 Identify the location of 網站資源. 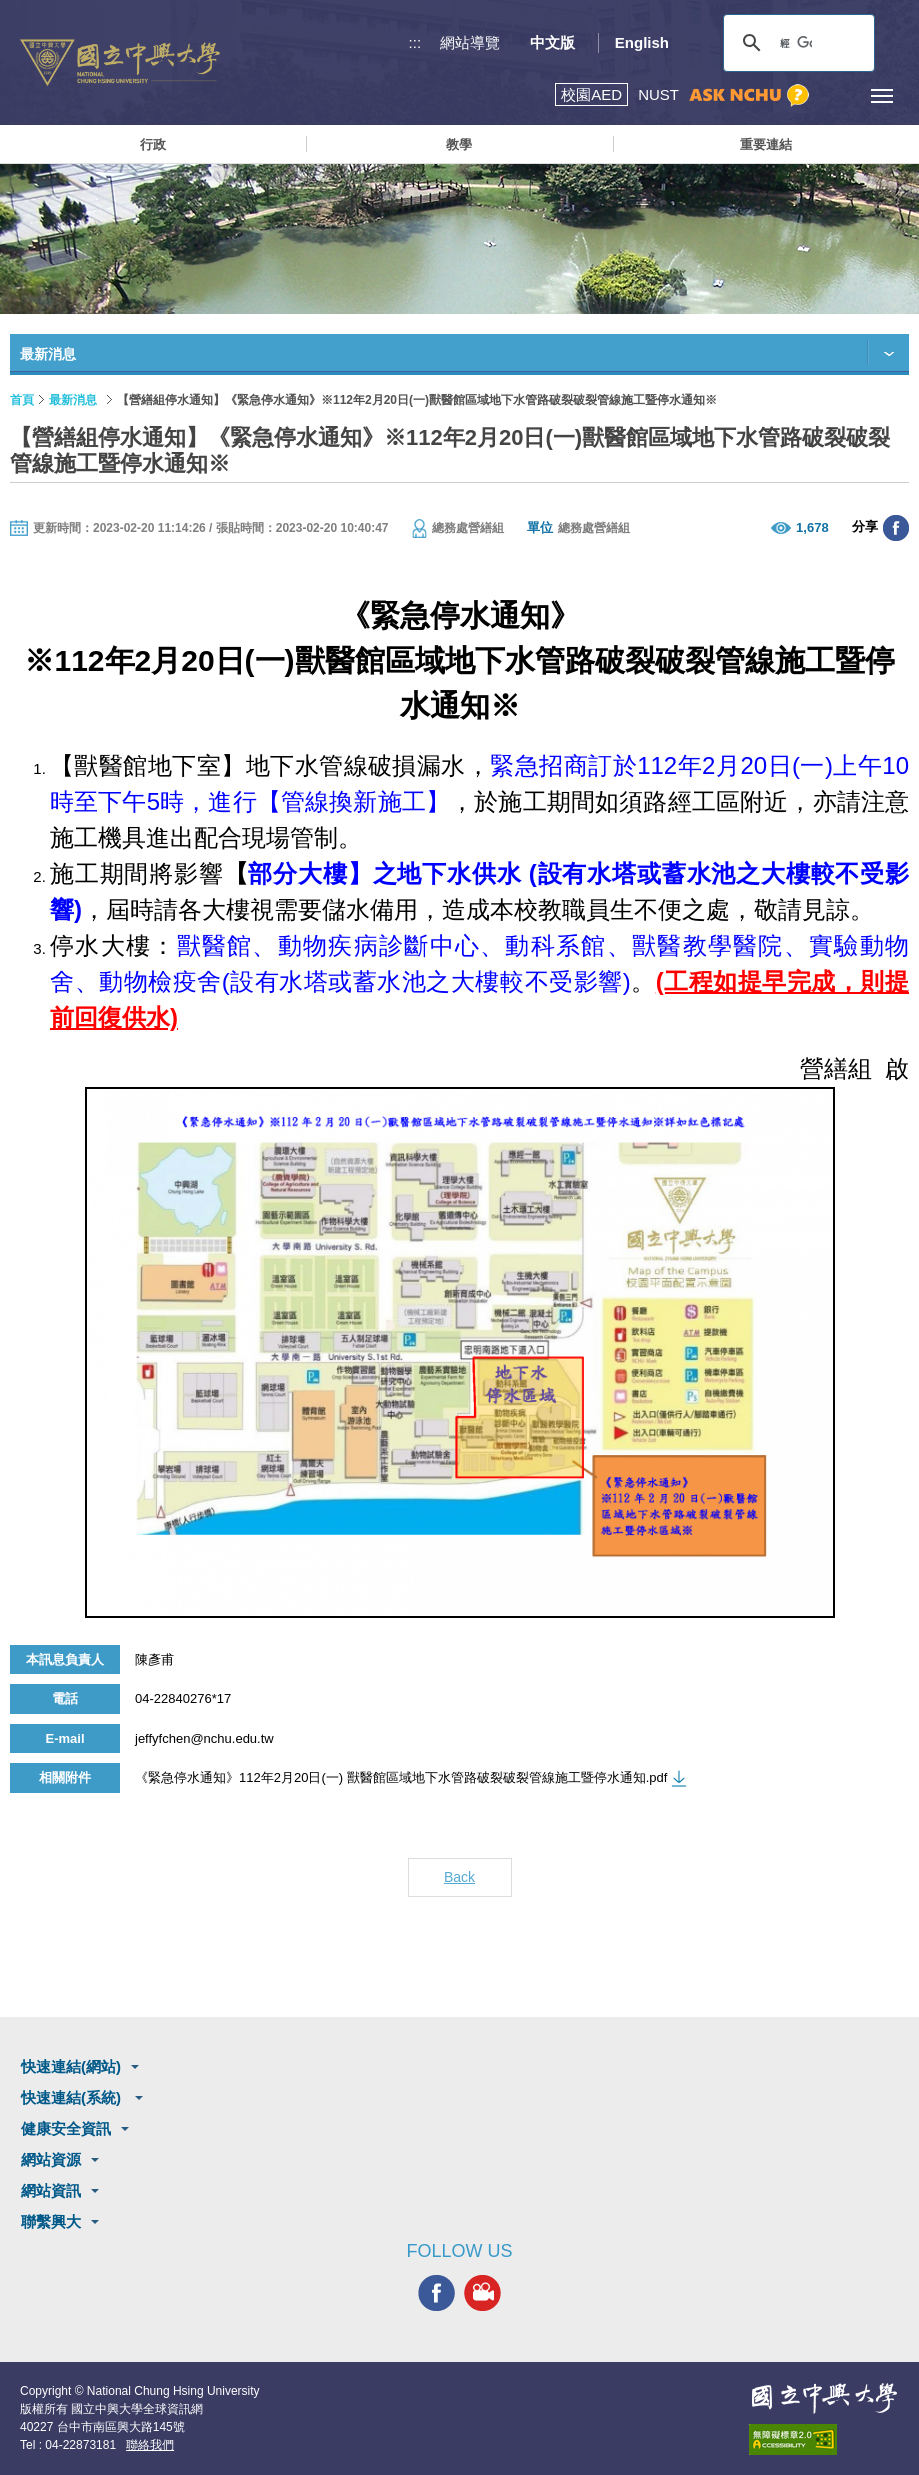
(51, 2159).